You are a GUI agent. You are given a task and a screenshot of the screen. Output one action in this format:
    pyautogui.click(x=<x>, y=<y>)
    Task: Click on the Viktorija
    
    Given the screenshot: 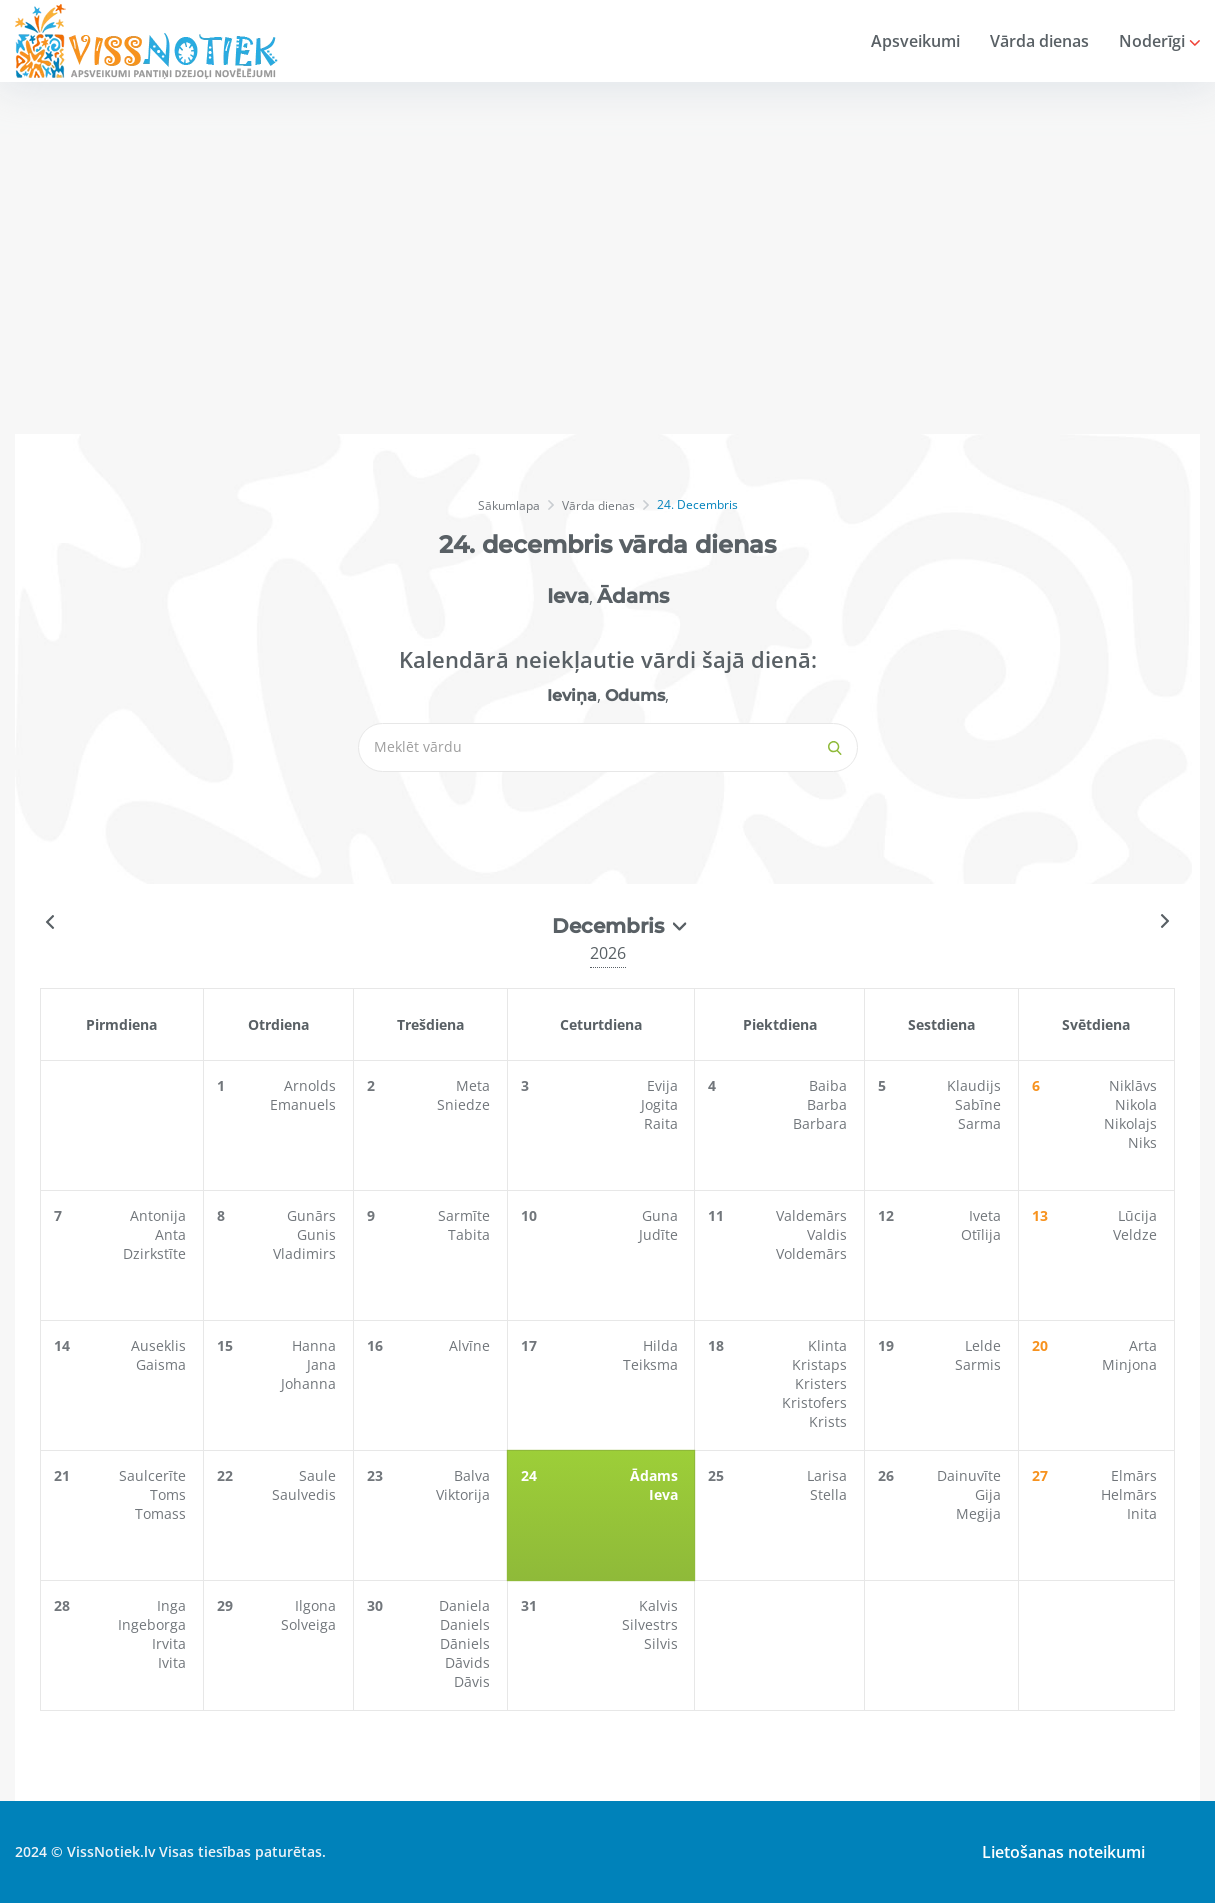 What is the action you would take?
    pyautogui.click(x=469, y=1494)
    